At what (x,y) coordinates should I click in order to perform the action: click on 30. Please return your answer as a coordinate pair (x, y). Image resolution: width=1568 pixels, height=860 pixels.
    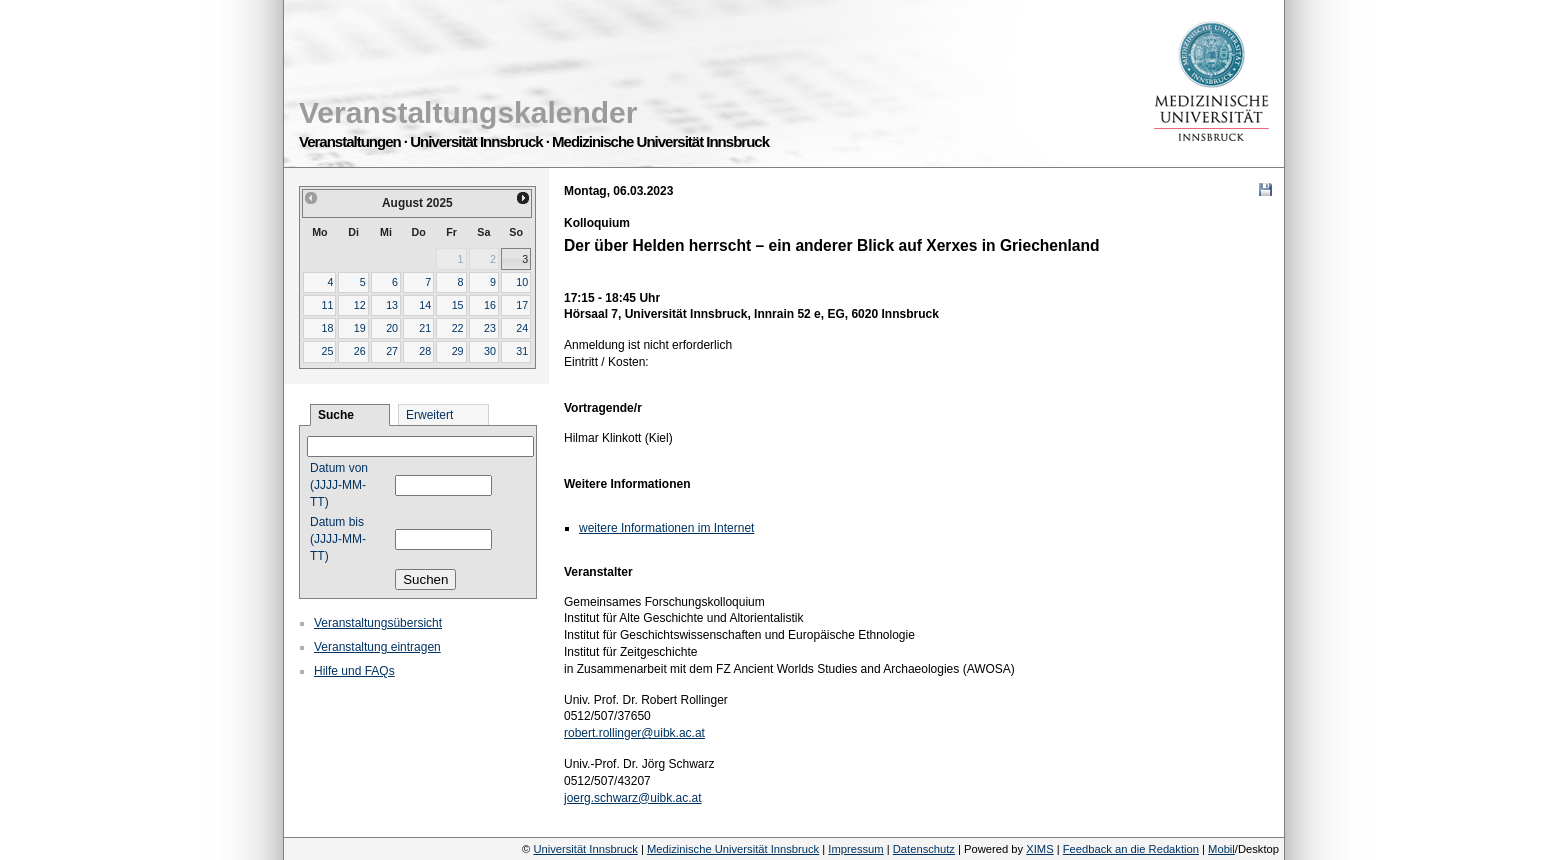
    Looking at the image, I should click on (490, 351).